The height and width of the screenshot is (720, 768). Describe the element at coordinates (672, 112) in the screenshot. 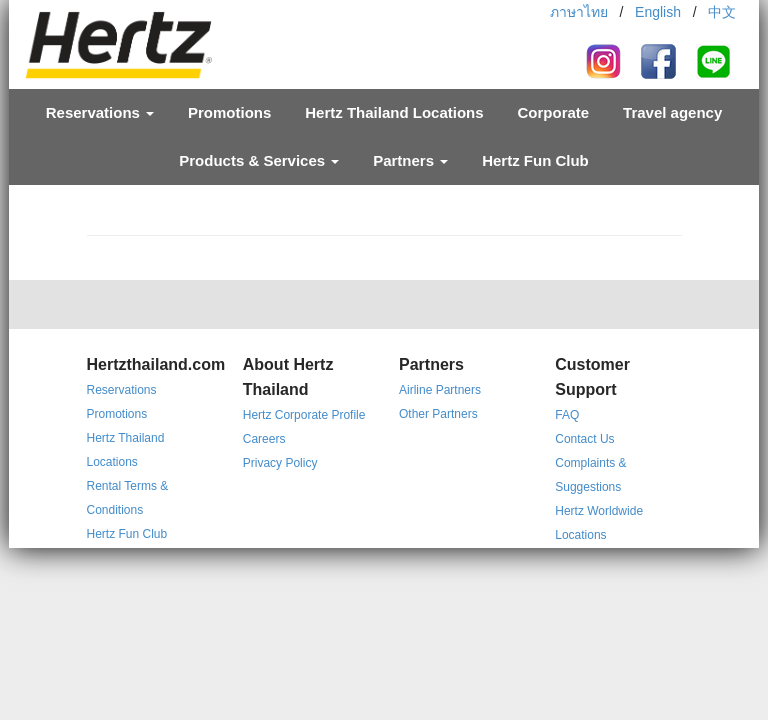

I see `Travel agency` at that location.